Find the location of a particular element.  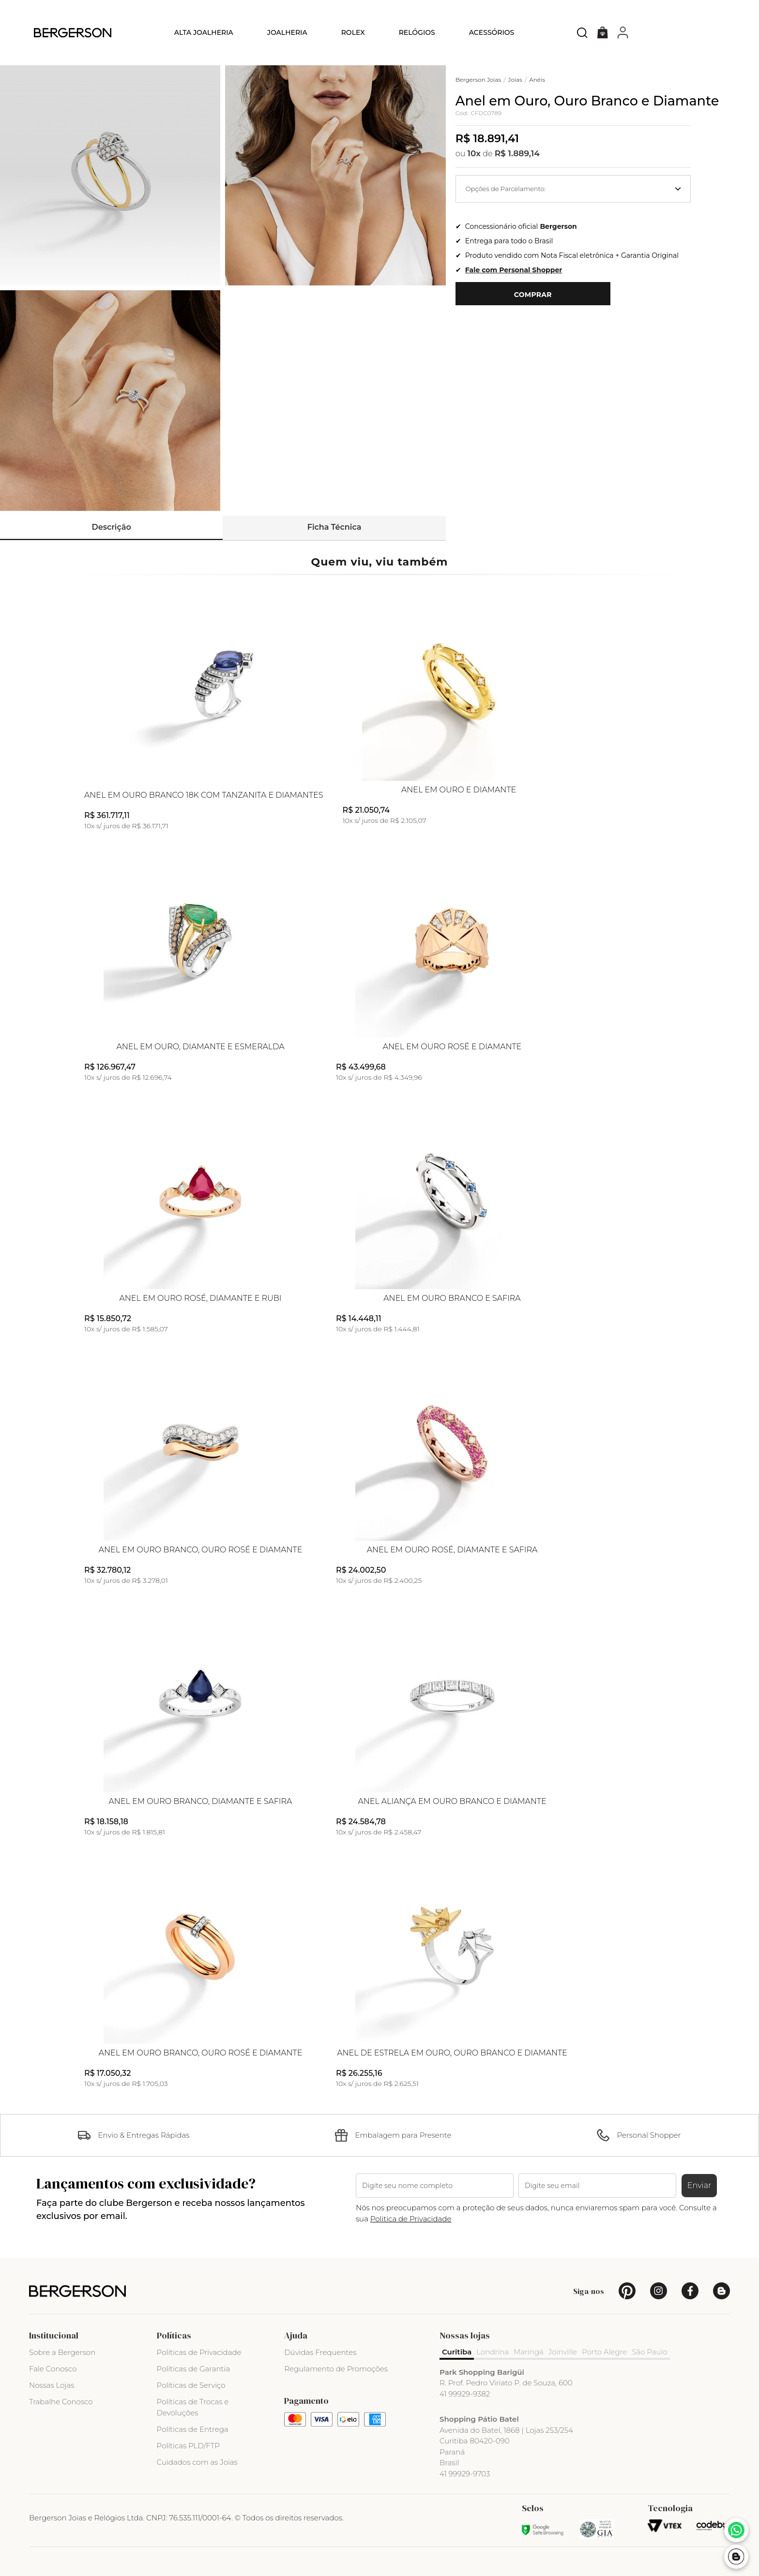

Enviar is located at coordinates (699, 2185).